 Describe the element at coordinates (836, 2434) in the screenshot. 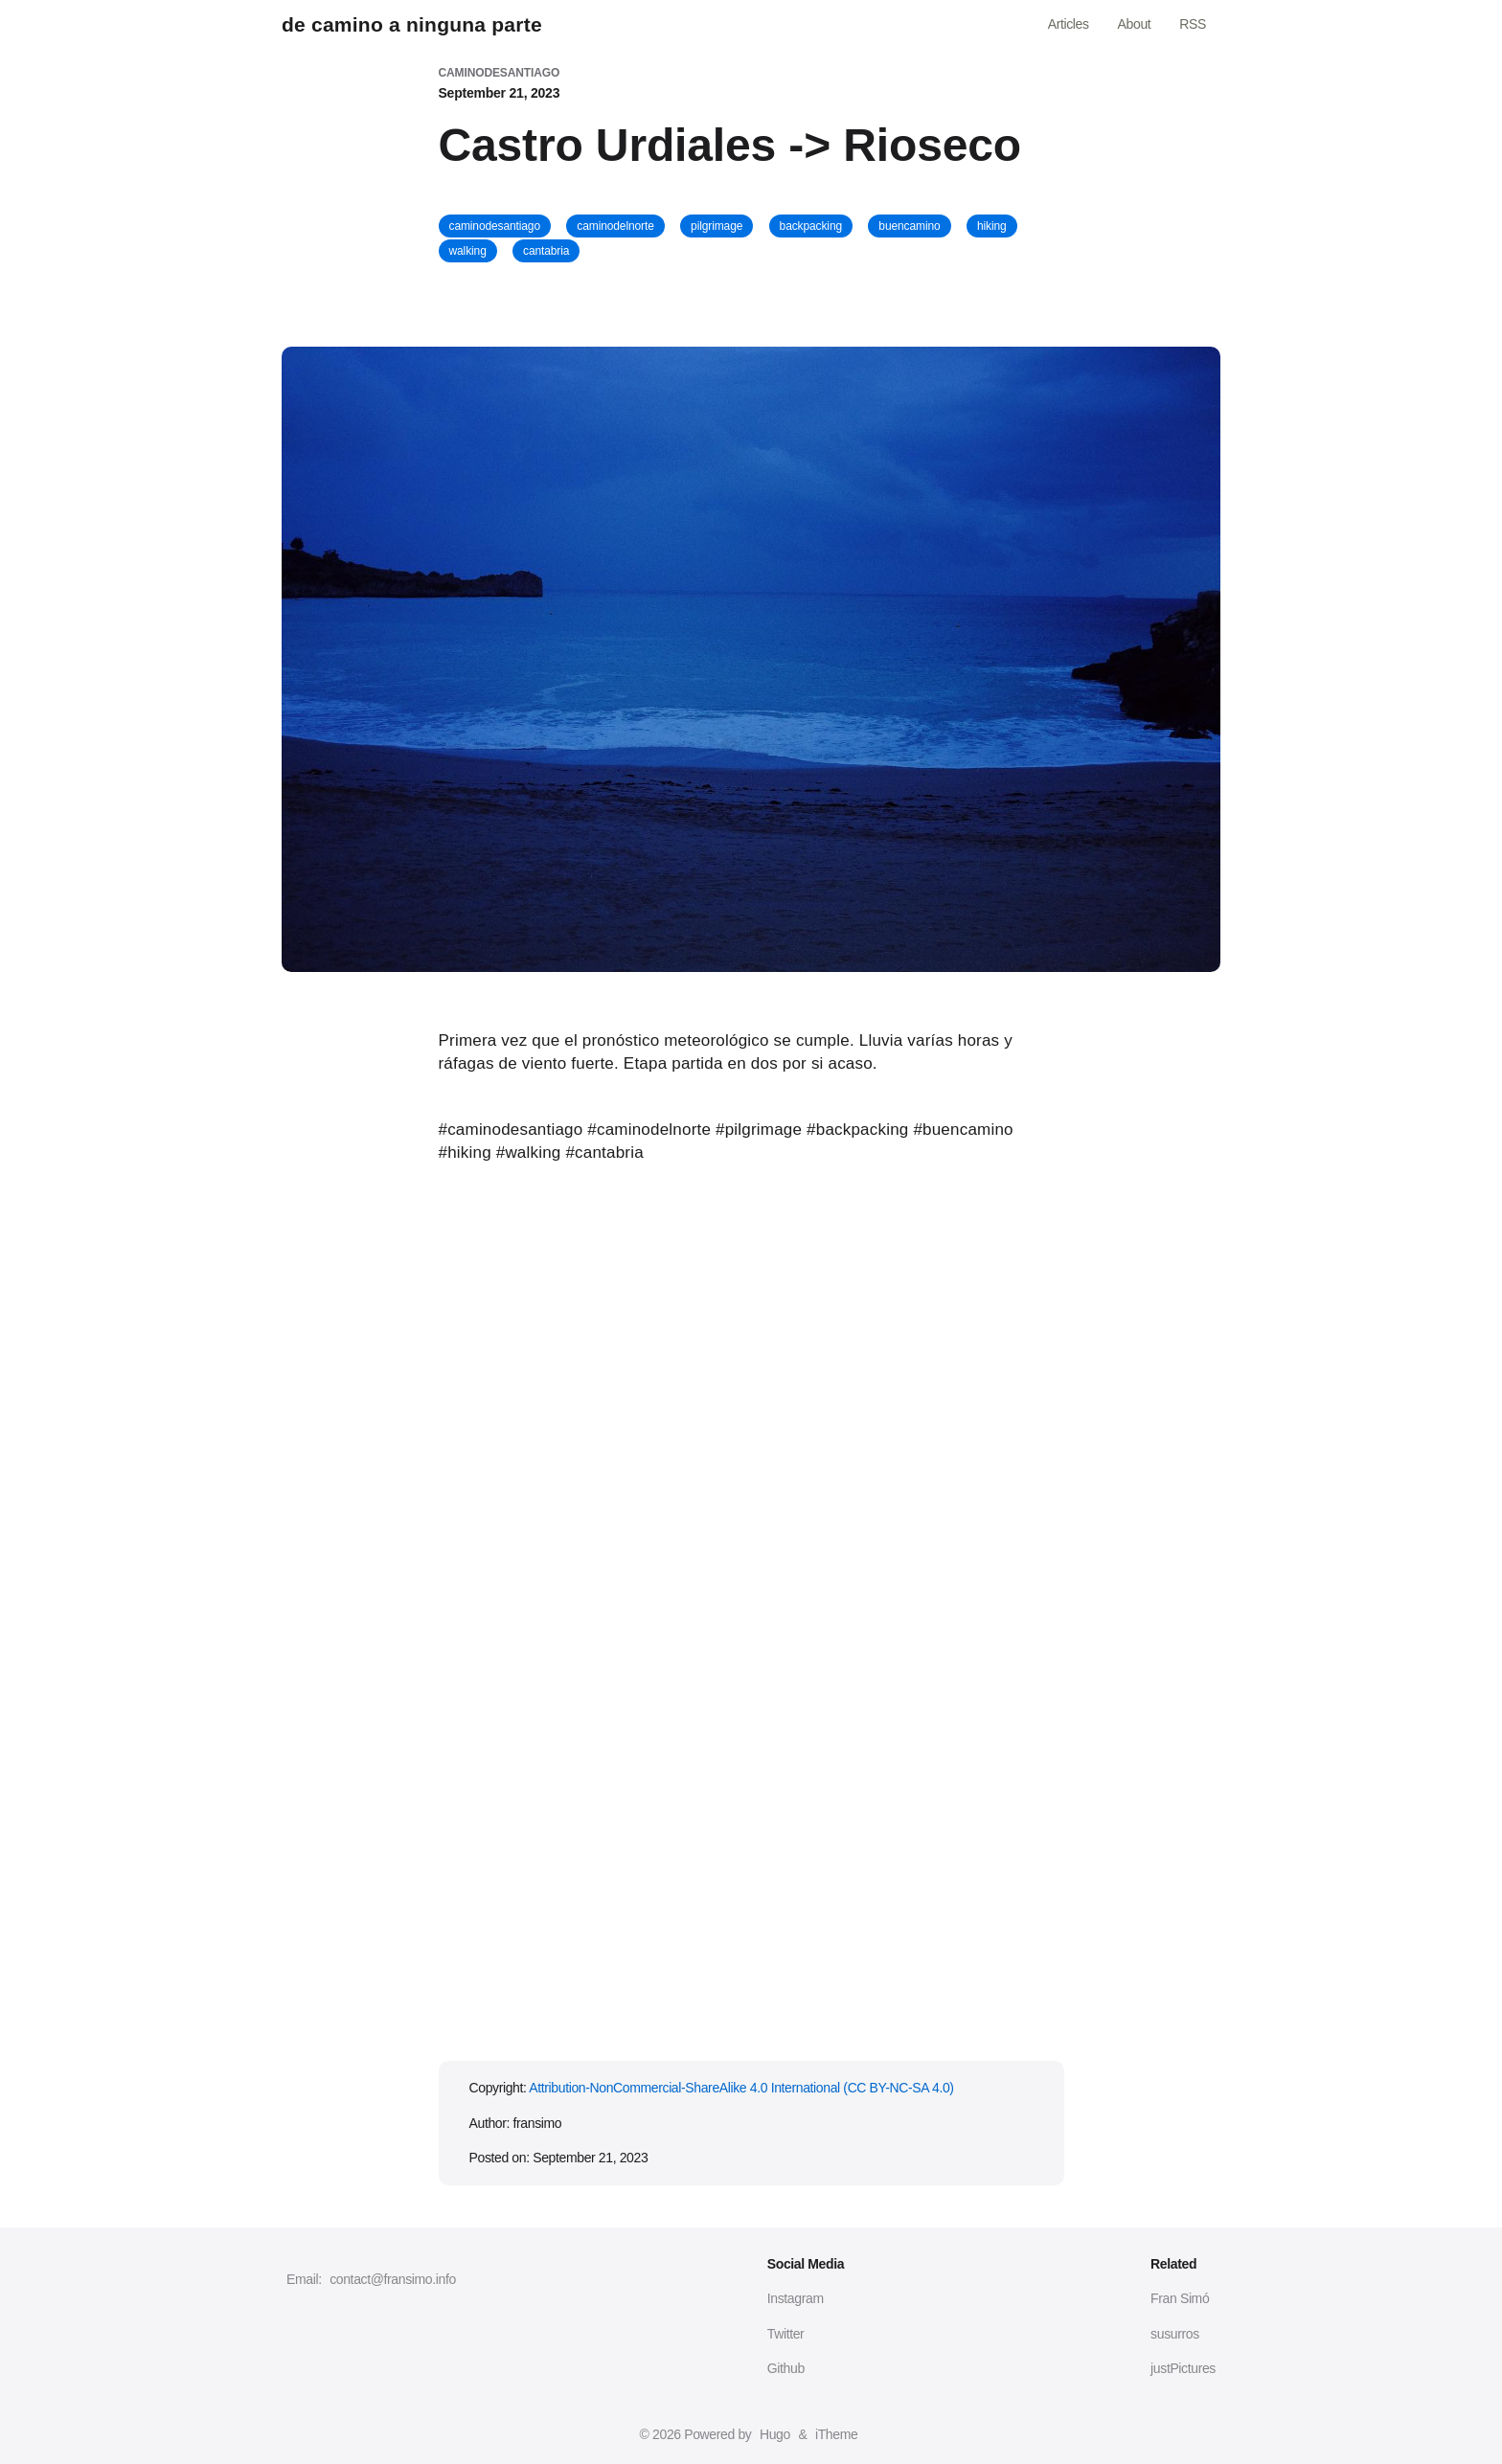

I see `iTheme` at that location.